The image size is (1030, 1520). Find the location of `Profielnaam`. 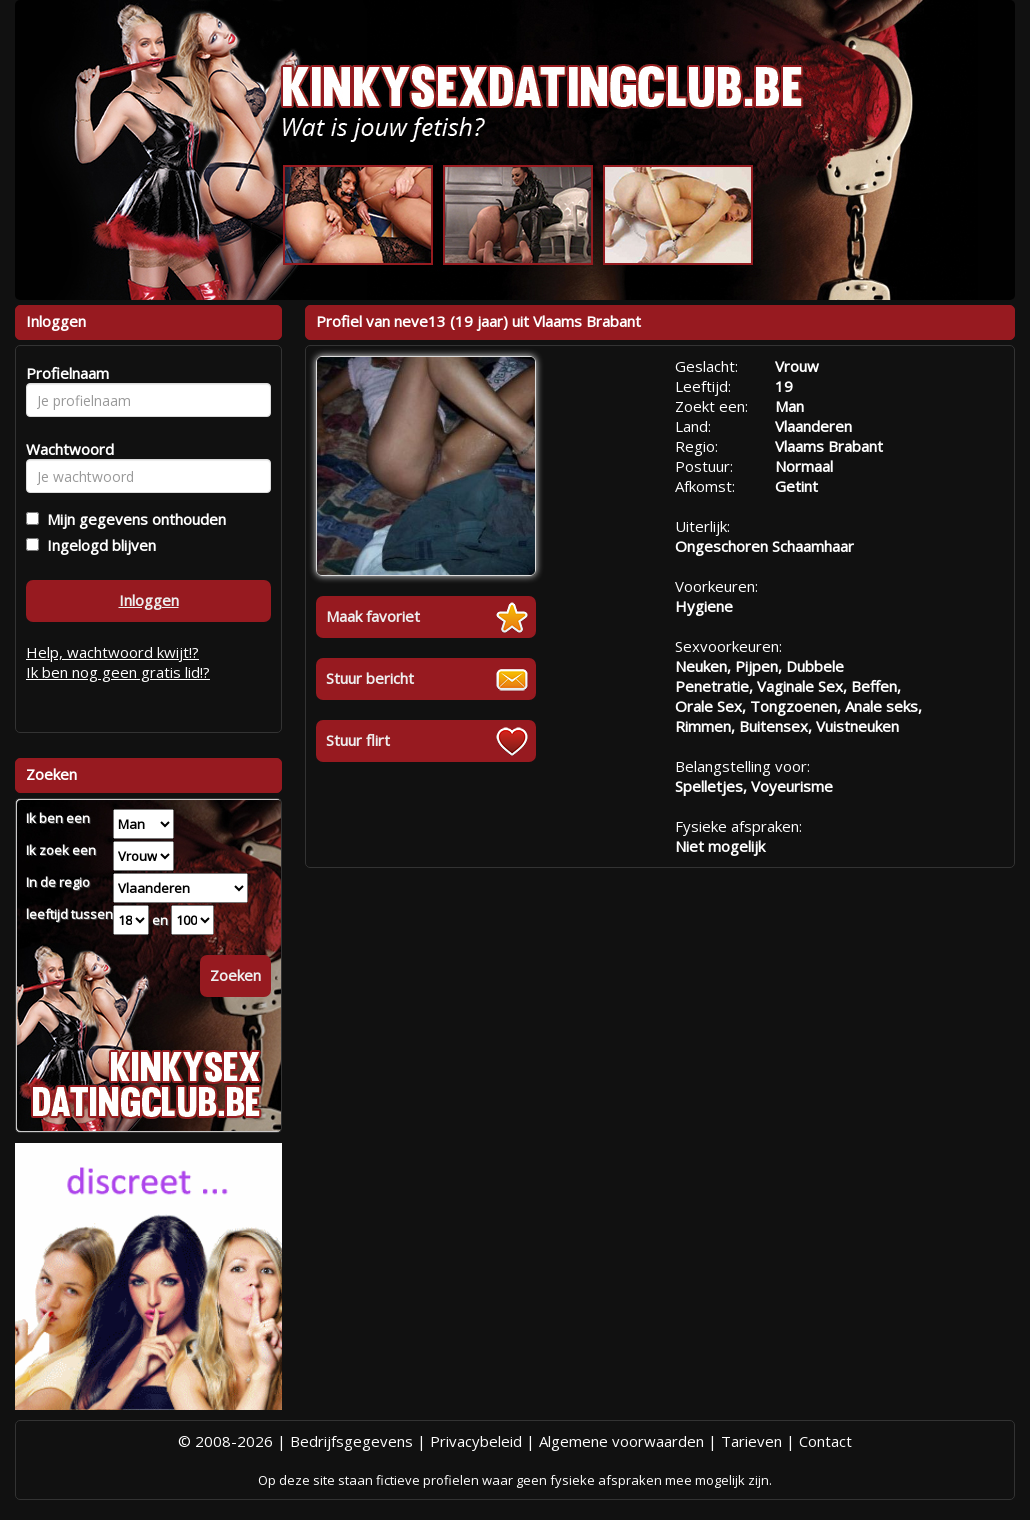

Profielnaam is located at coordinates (64, 373).